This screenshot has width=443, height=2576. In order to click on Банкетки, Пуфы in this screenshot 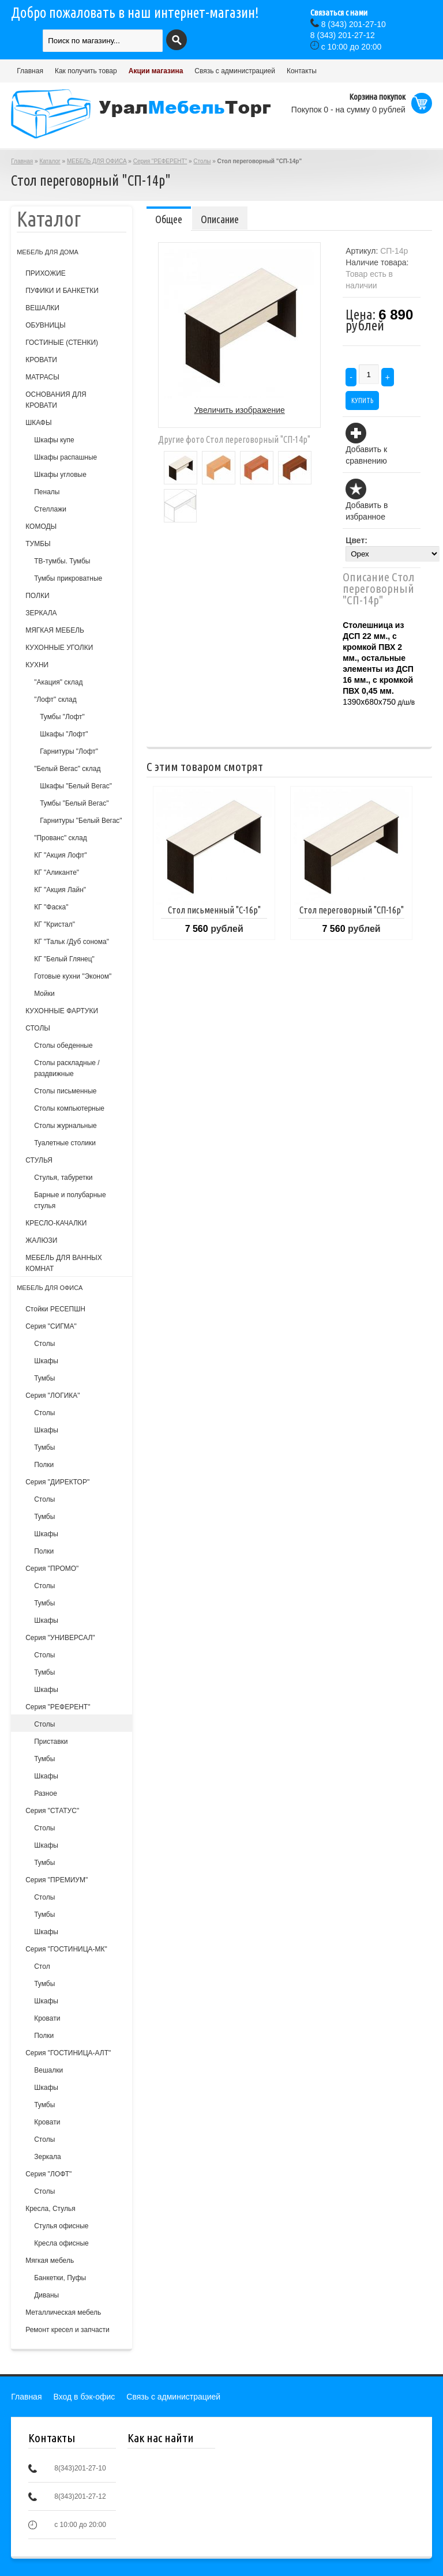, I will do `click(60, 2278)`.